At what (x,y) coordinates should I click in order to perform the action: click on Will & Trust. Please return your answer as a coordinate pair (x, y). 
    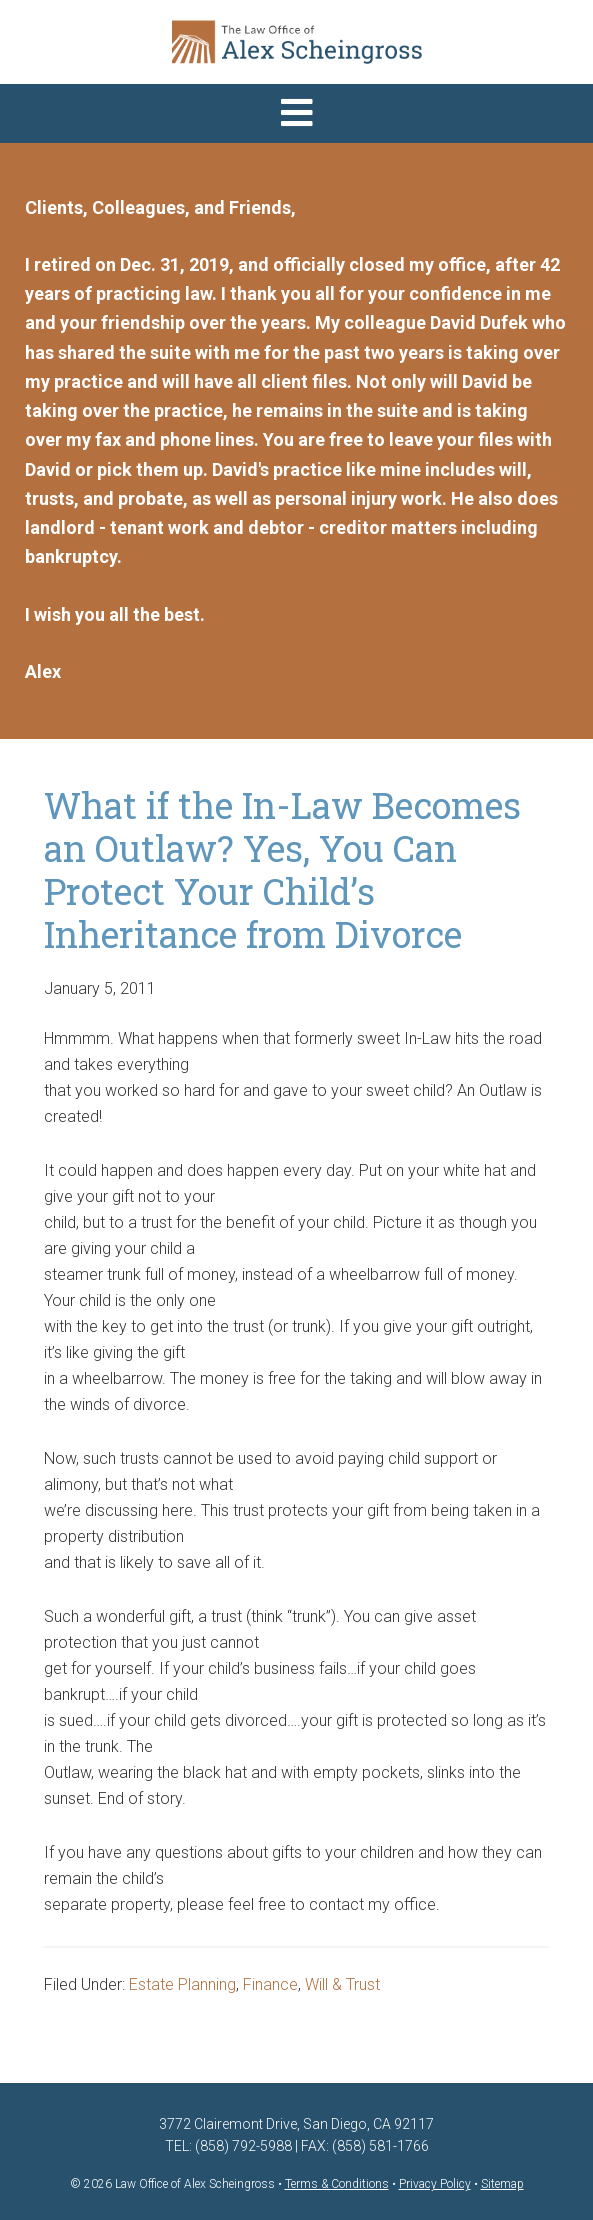
    Looking at the image, I should click on (342, 1984).